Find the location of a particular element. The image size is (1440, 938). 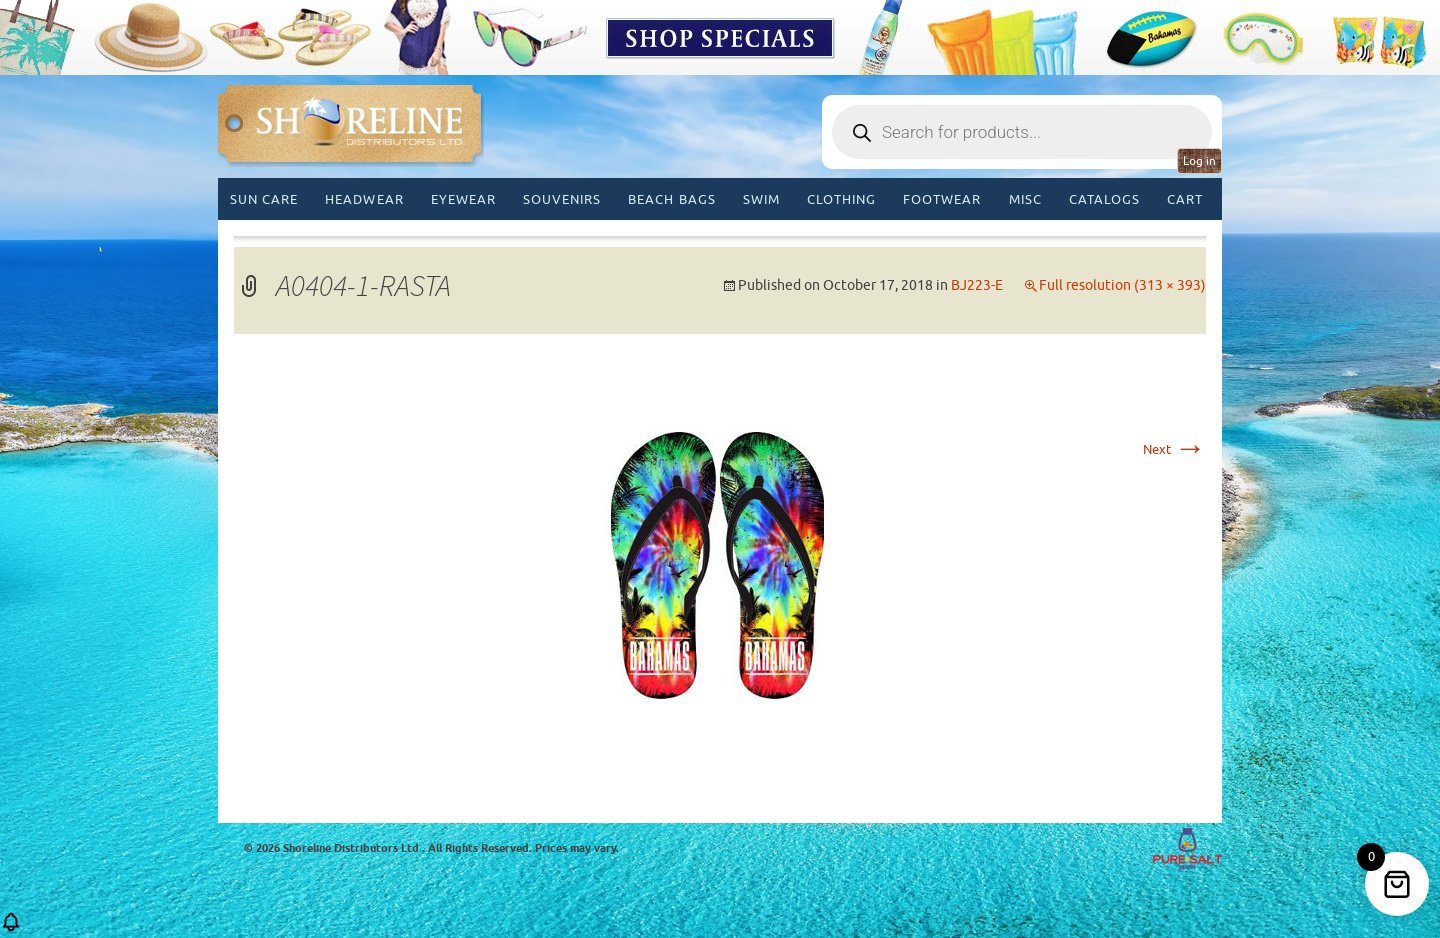

Log in is located at coordinates (1199, 161).